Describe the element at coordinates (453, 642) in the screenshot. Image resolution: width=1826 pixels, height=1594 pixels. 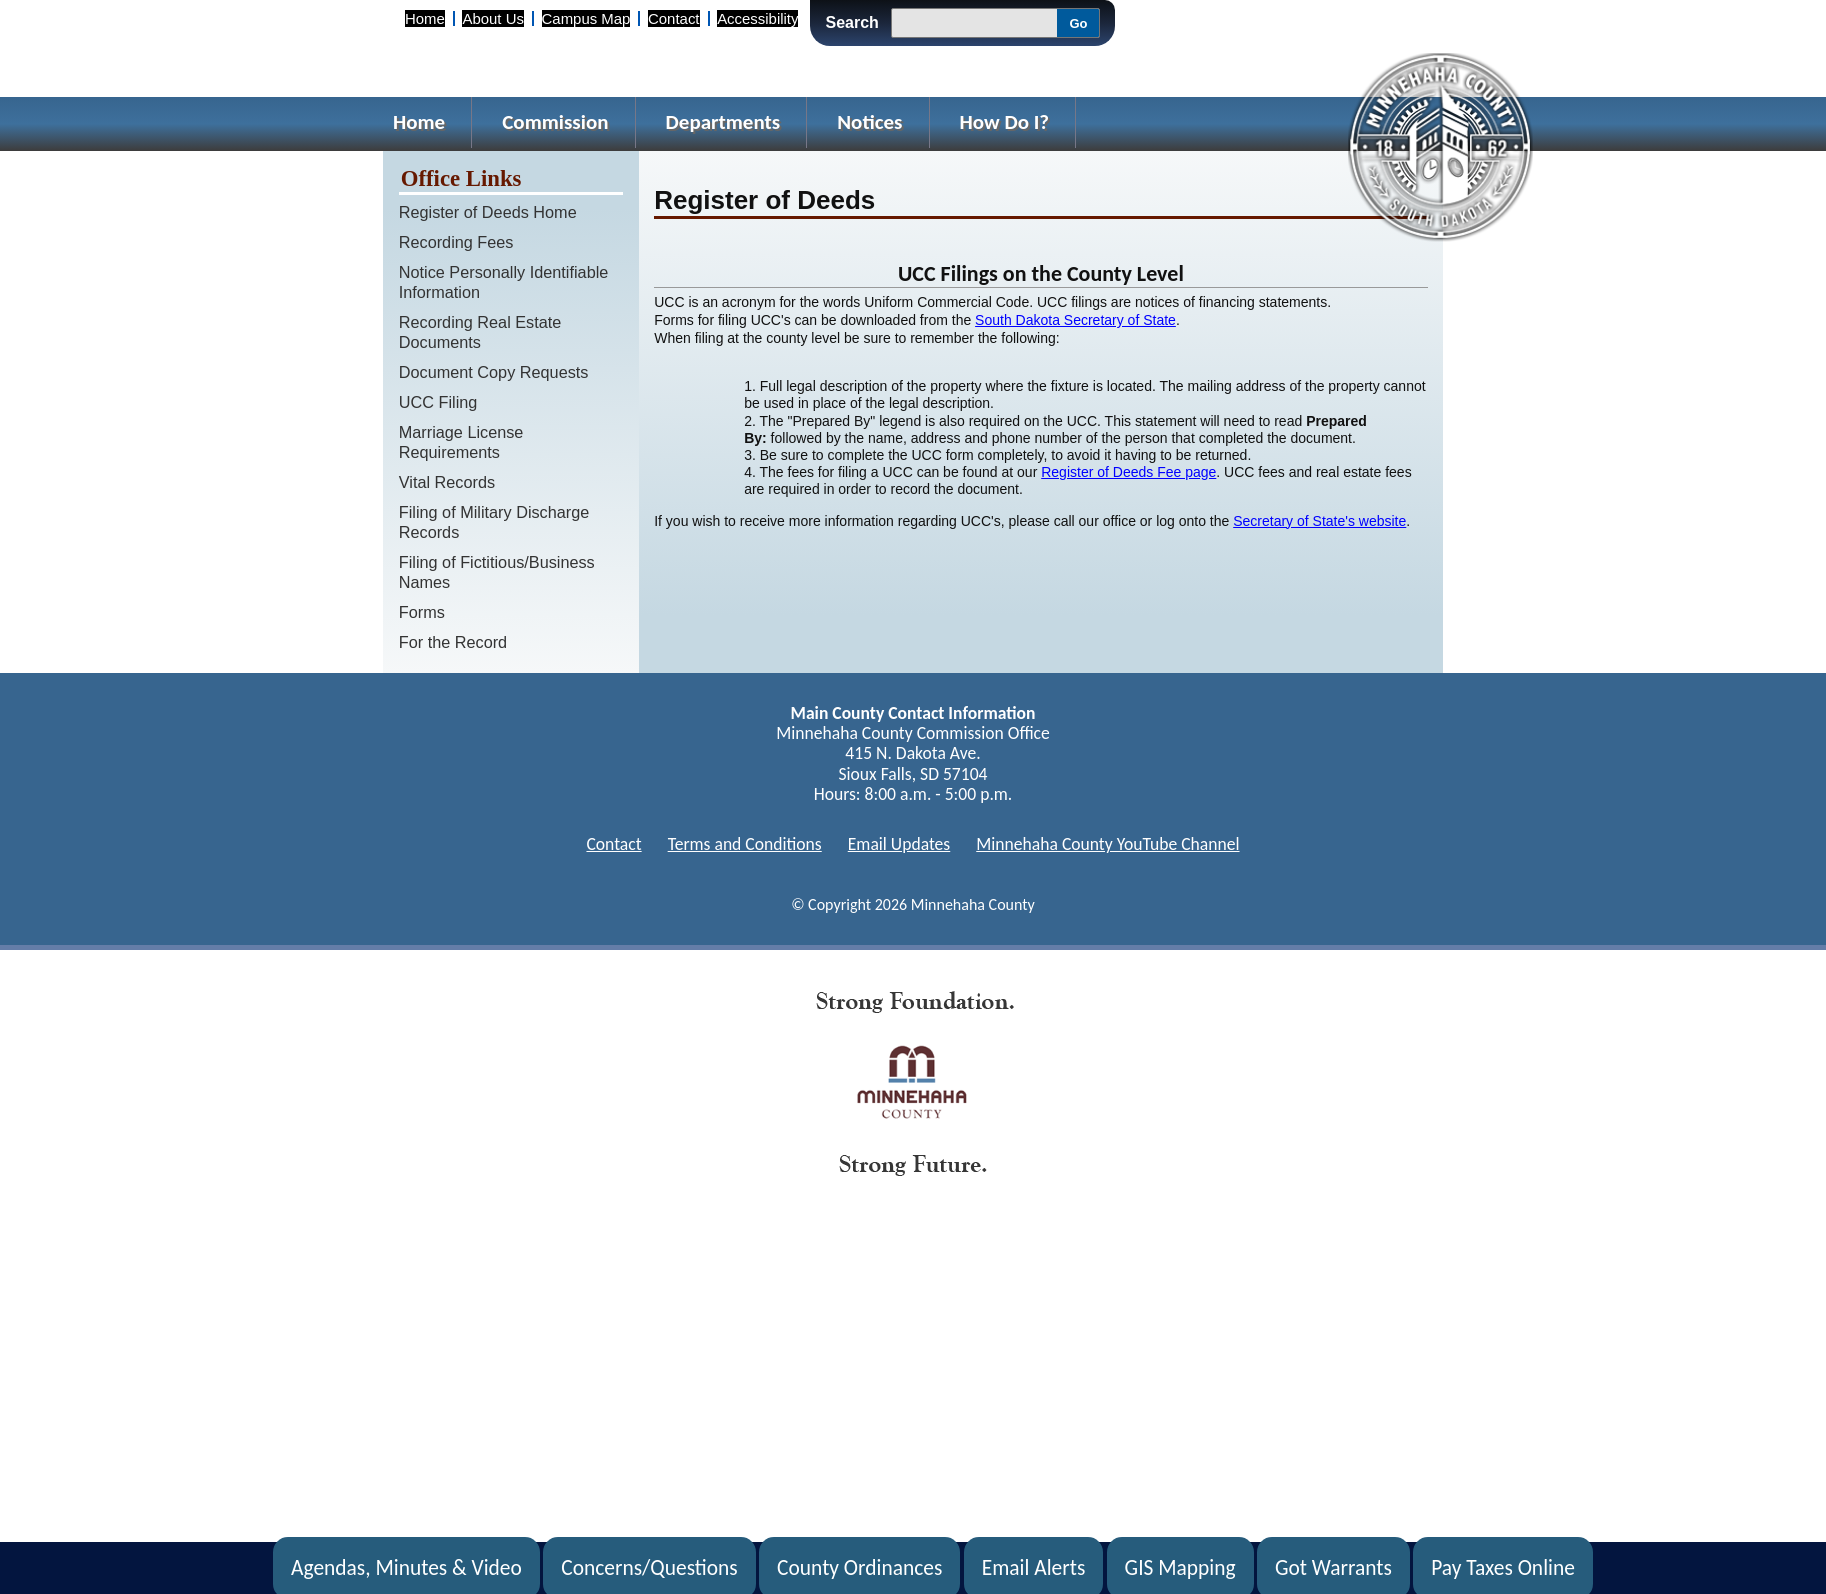
I see `For the Record` at that location.